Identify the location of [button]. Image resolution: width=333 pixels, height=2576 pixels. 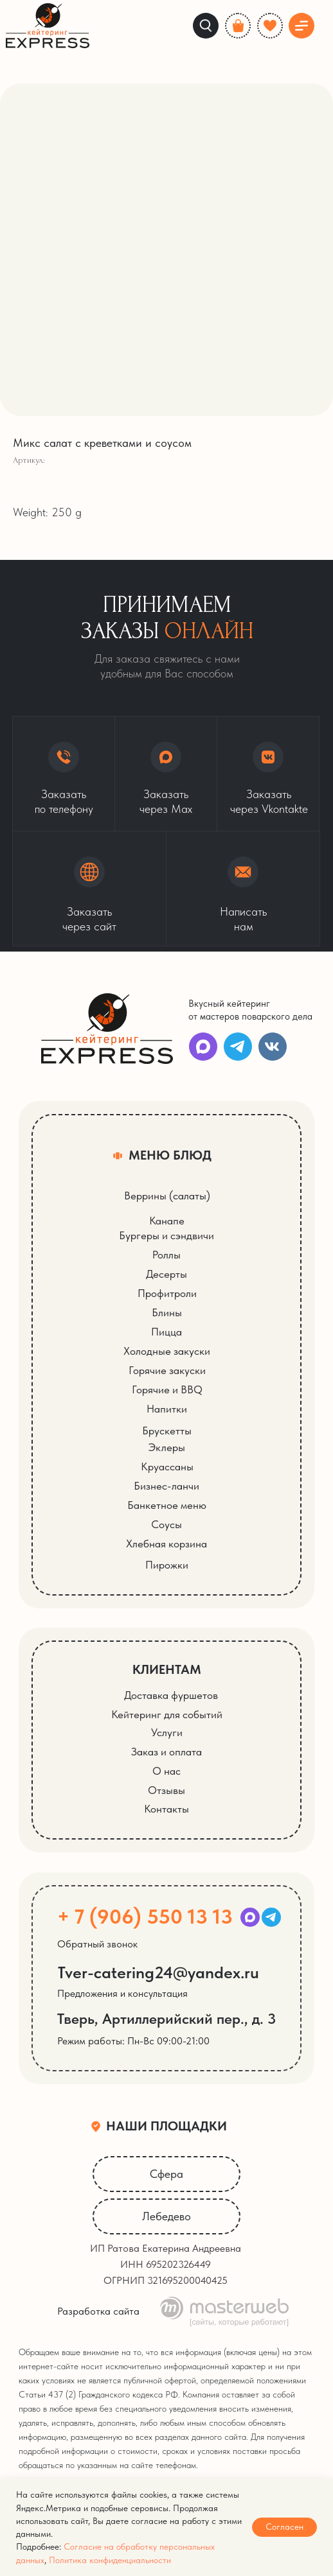
(89, 888).